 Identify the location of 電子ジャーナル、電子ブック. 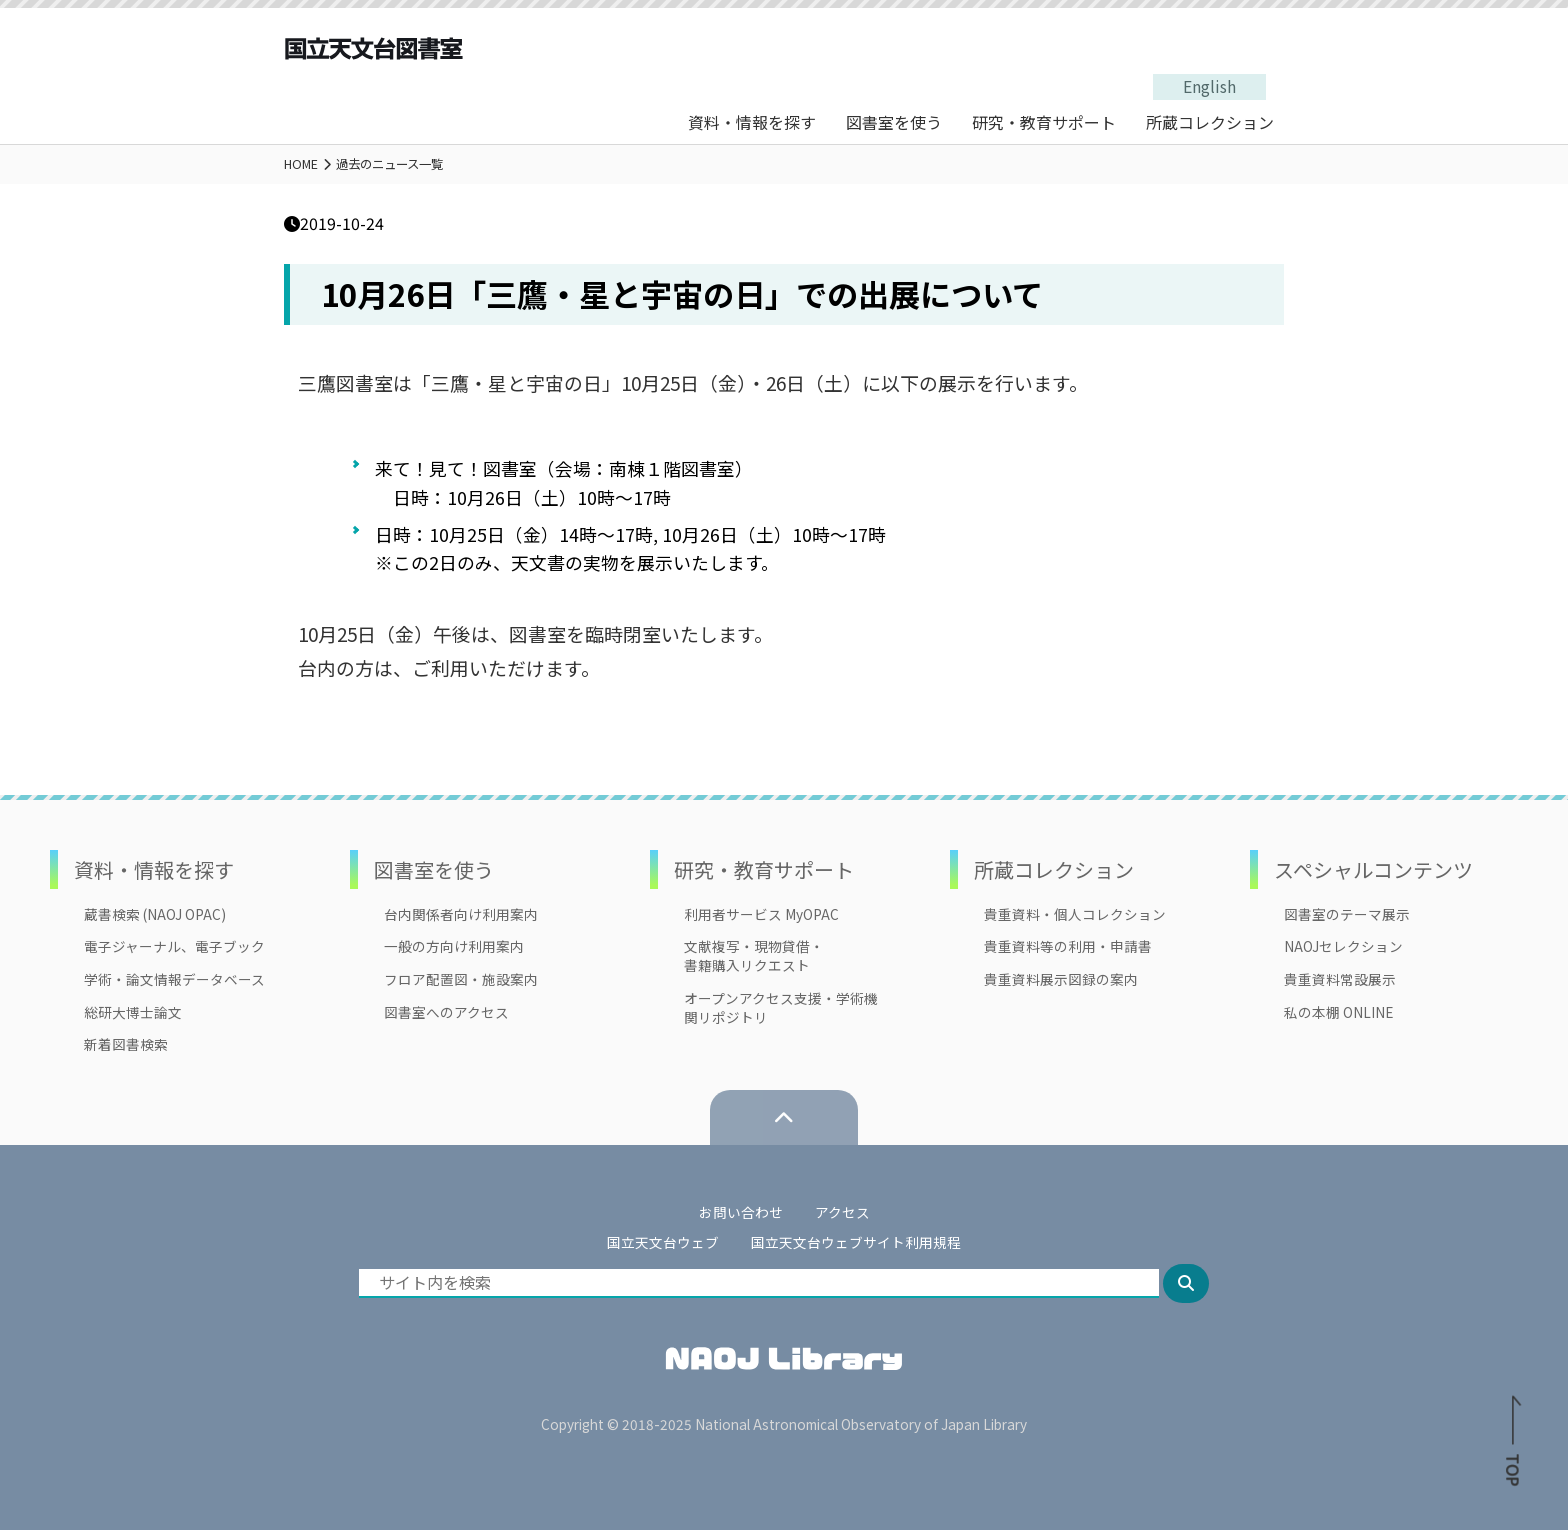
(174, 946).